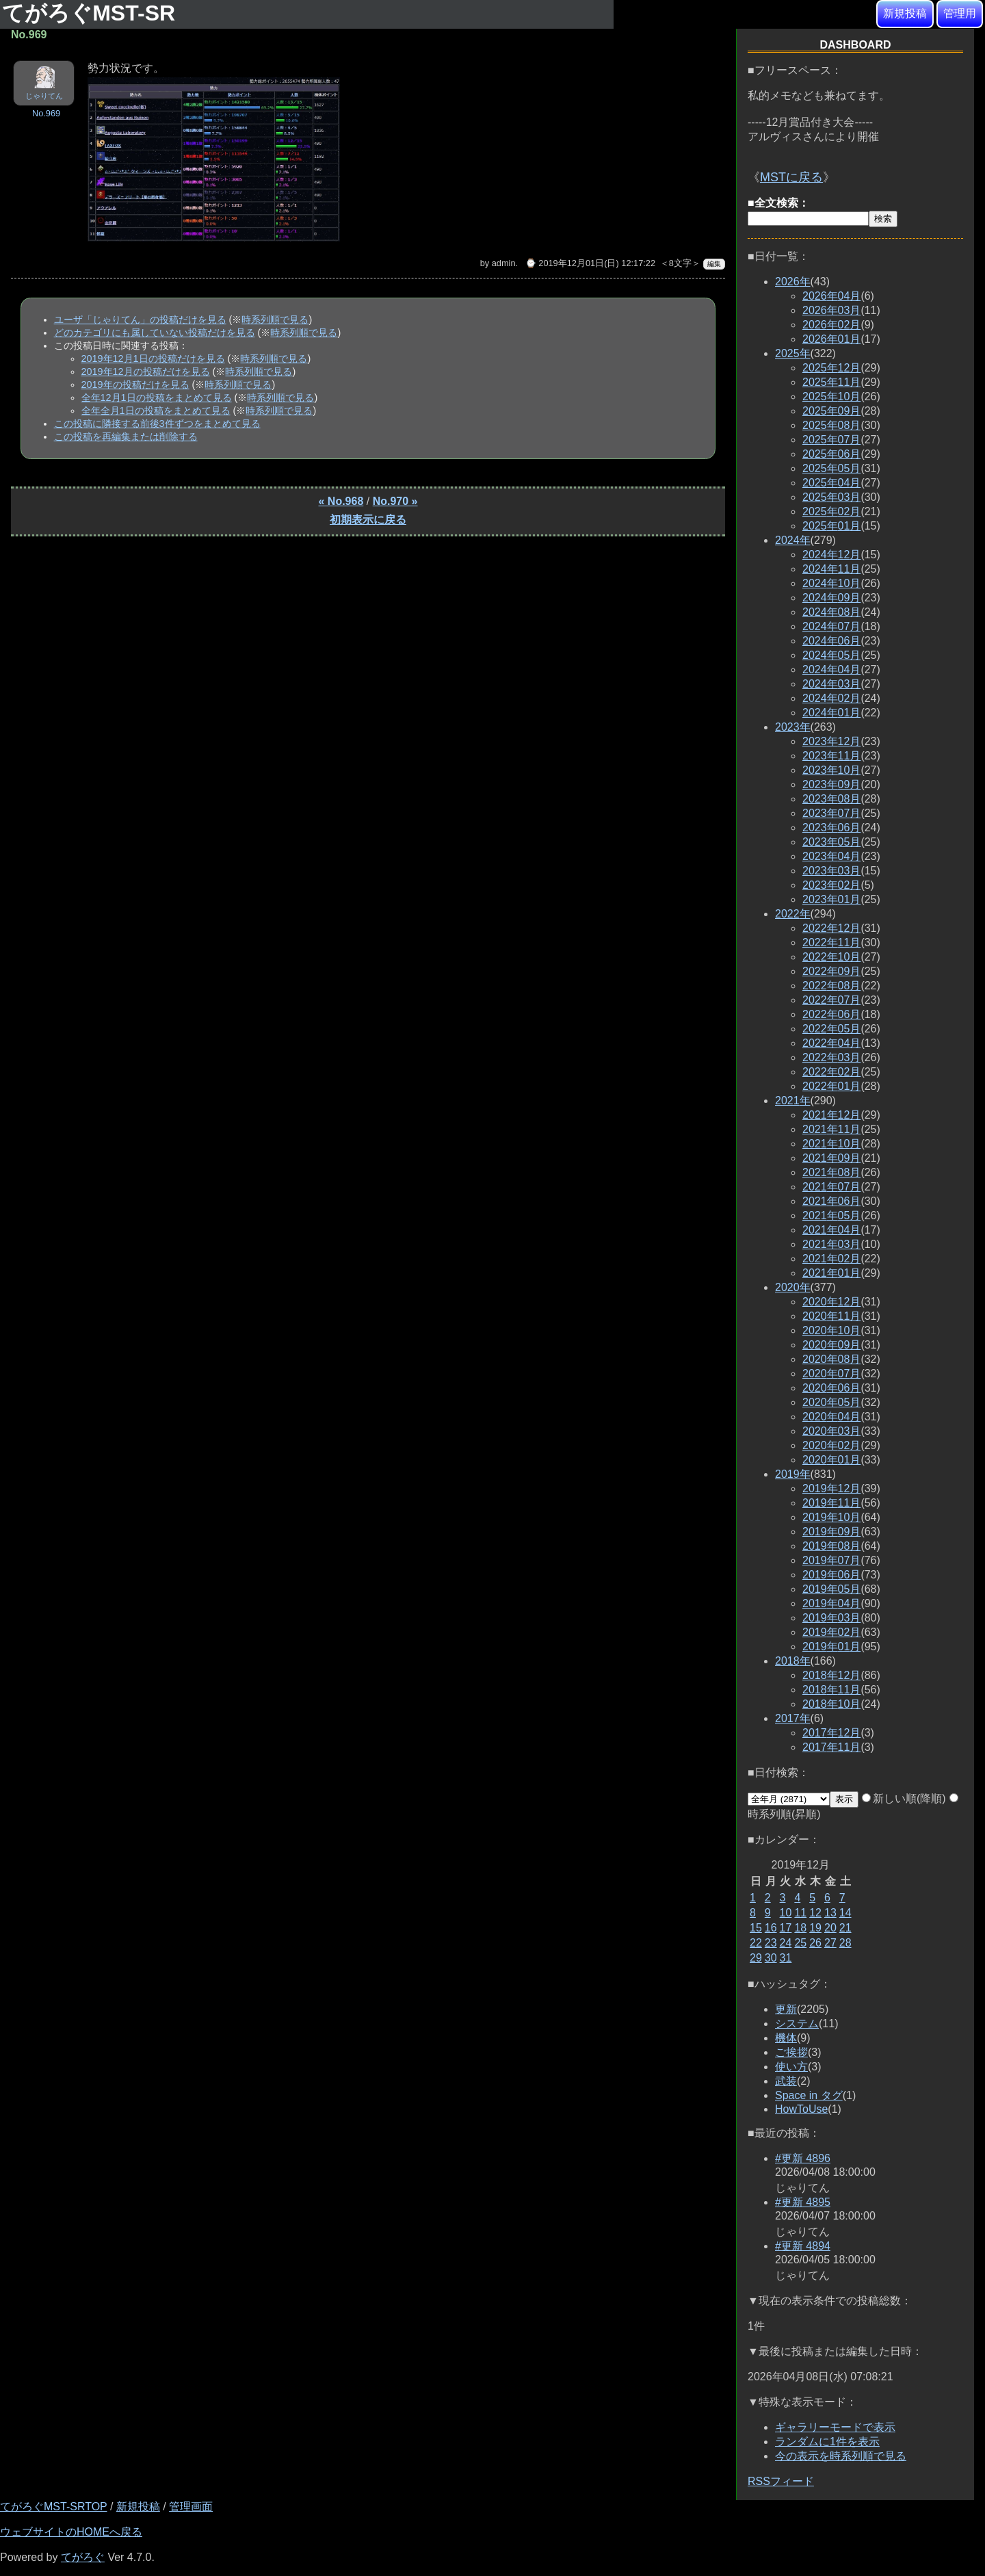  Describe the element at coordinates (771, 1958) in the screenshot. I see `30` at that location.